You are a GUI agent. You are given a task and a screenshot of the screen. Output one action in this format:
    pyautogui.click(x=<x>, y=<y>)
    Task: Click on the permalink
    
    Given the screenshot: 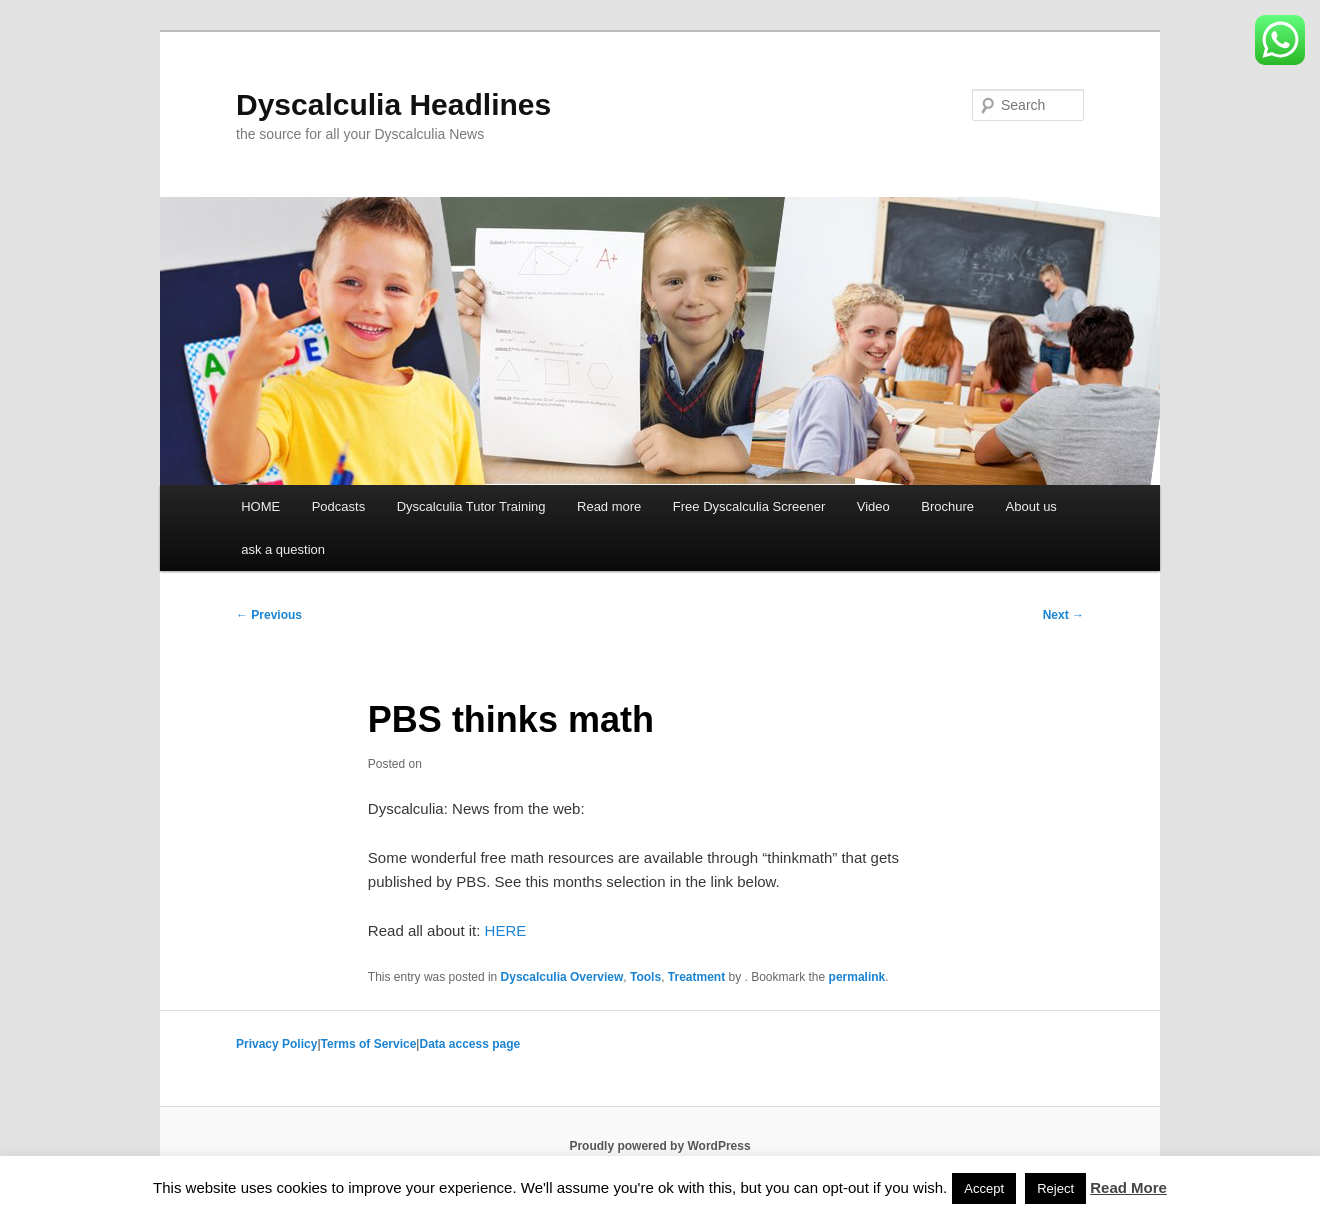 What is the action you would take?
    pyautogui.click(x=857, y=977)
    